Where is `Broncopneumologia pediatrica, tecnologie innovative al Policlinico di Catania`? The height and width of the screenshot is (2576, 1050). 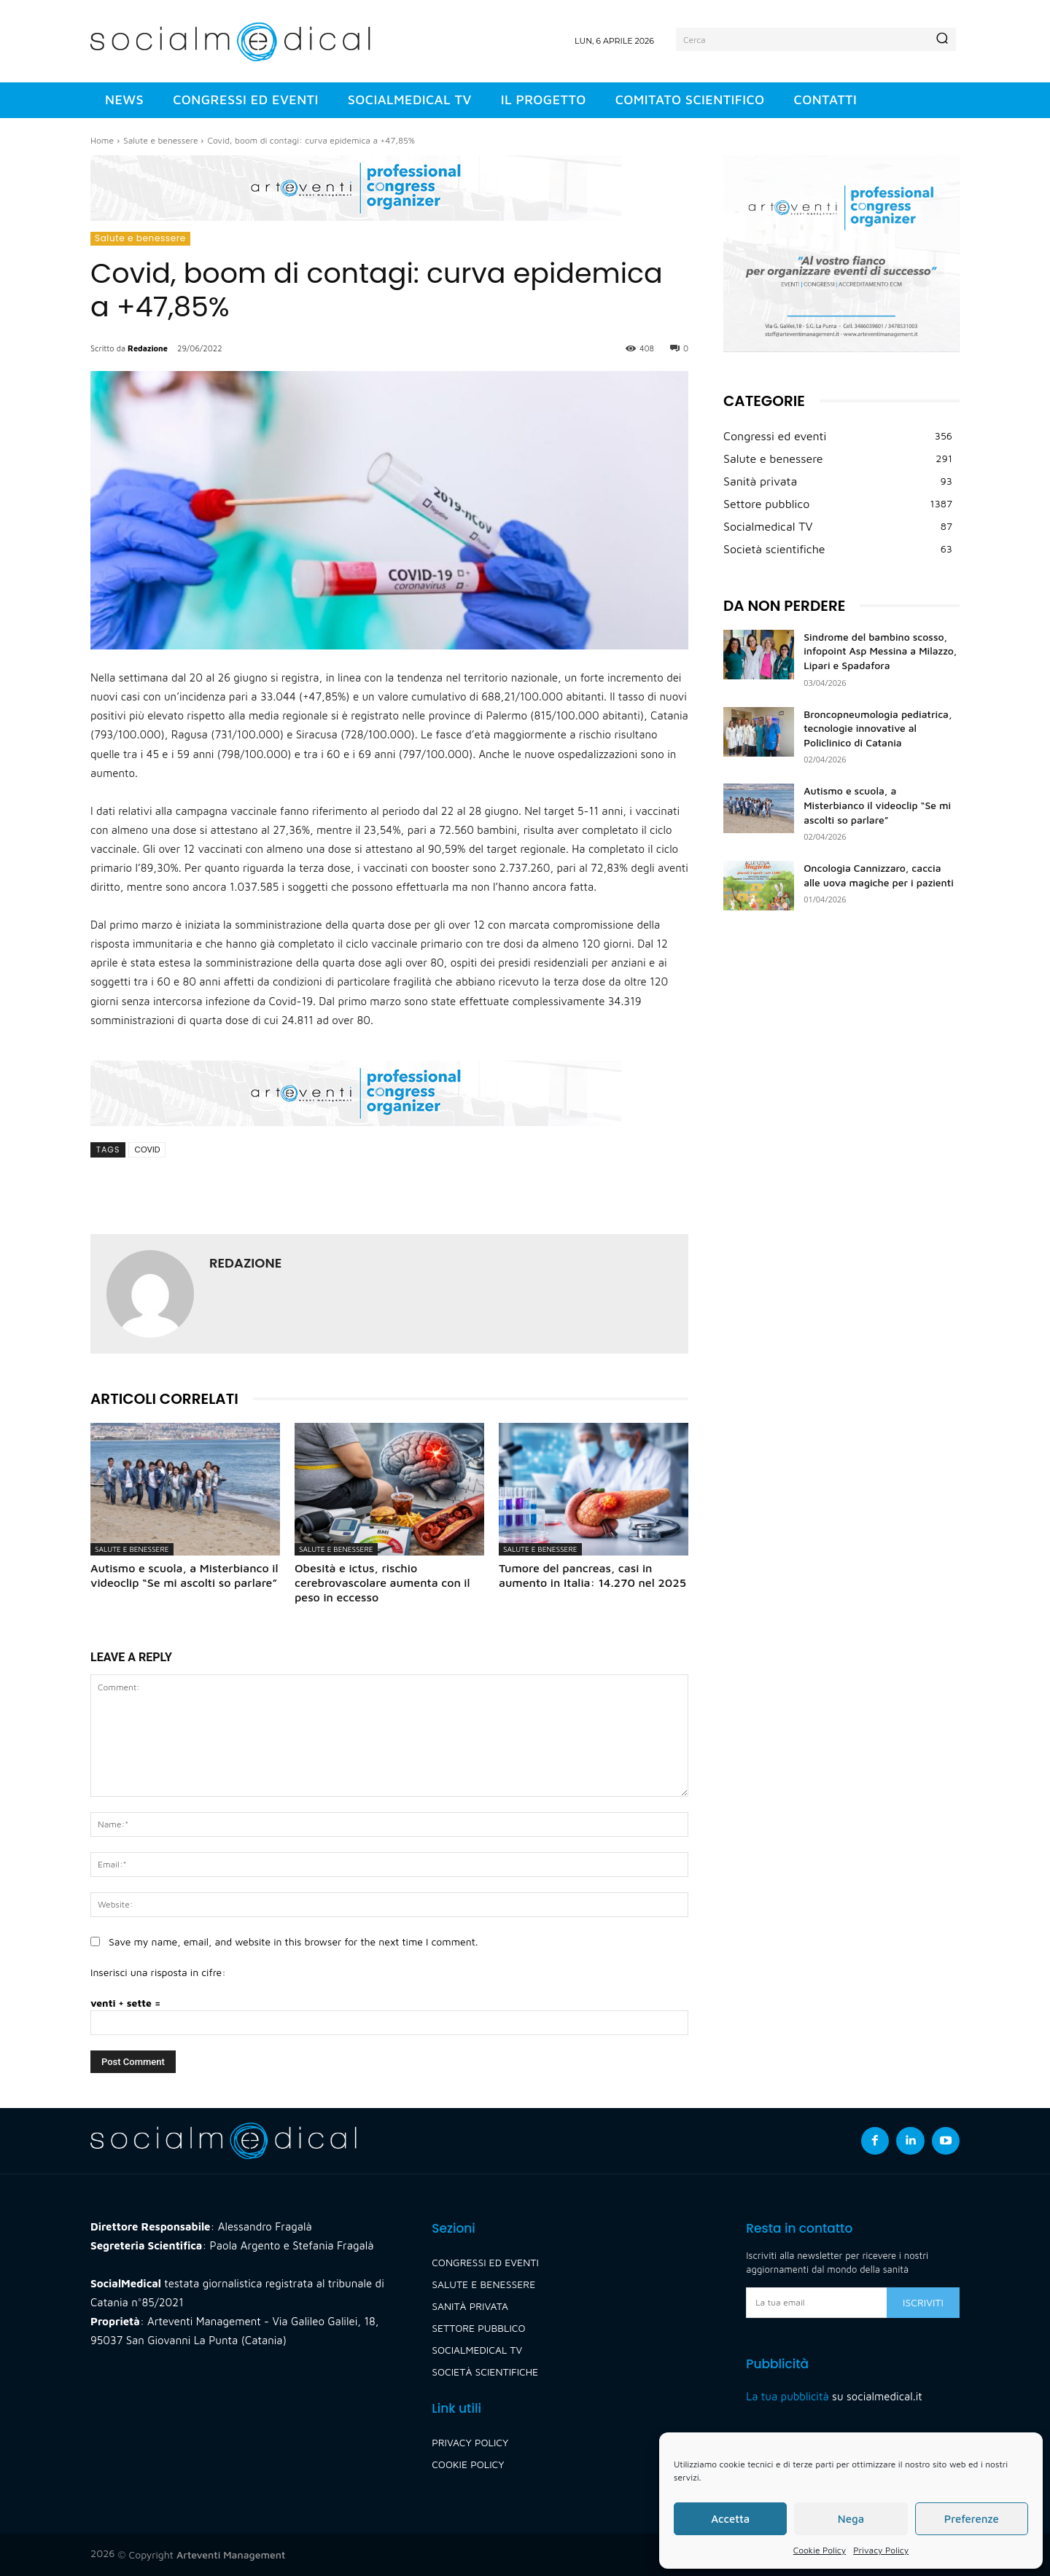
Broncopneumologia pediatrica, tecnologie innovative al Policlinico di Catania is located at coordinates (878, 728).